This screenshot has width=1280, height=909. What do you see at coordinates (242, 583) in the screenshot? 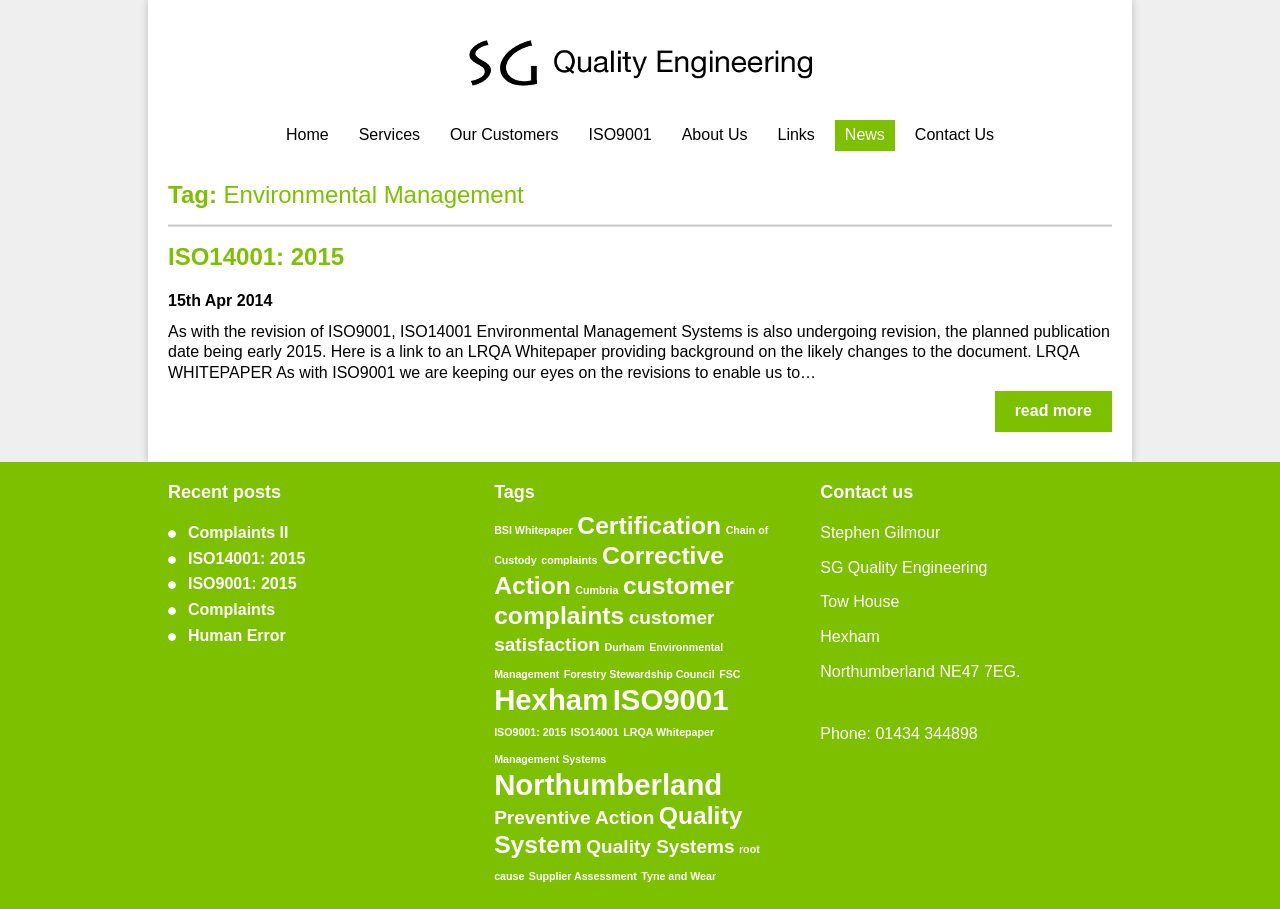
I see `ISO9001: 2015` at bounding box center [242, 583].